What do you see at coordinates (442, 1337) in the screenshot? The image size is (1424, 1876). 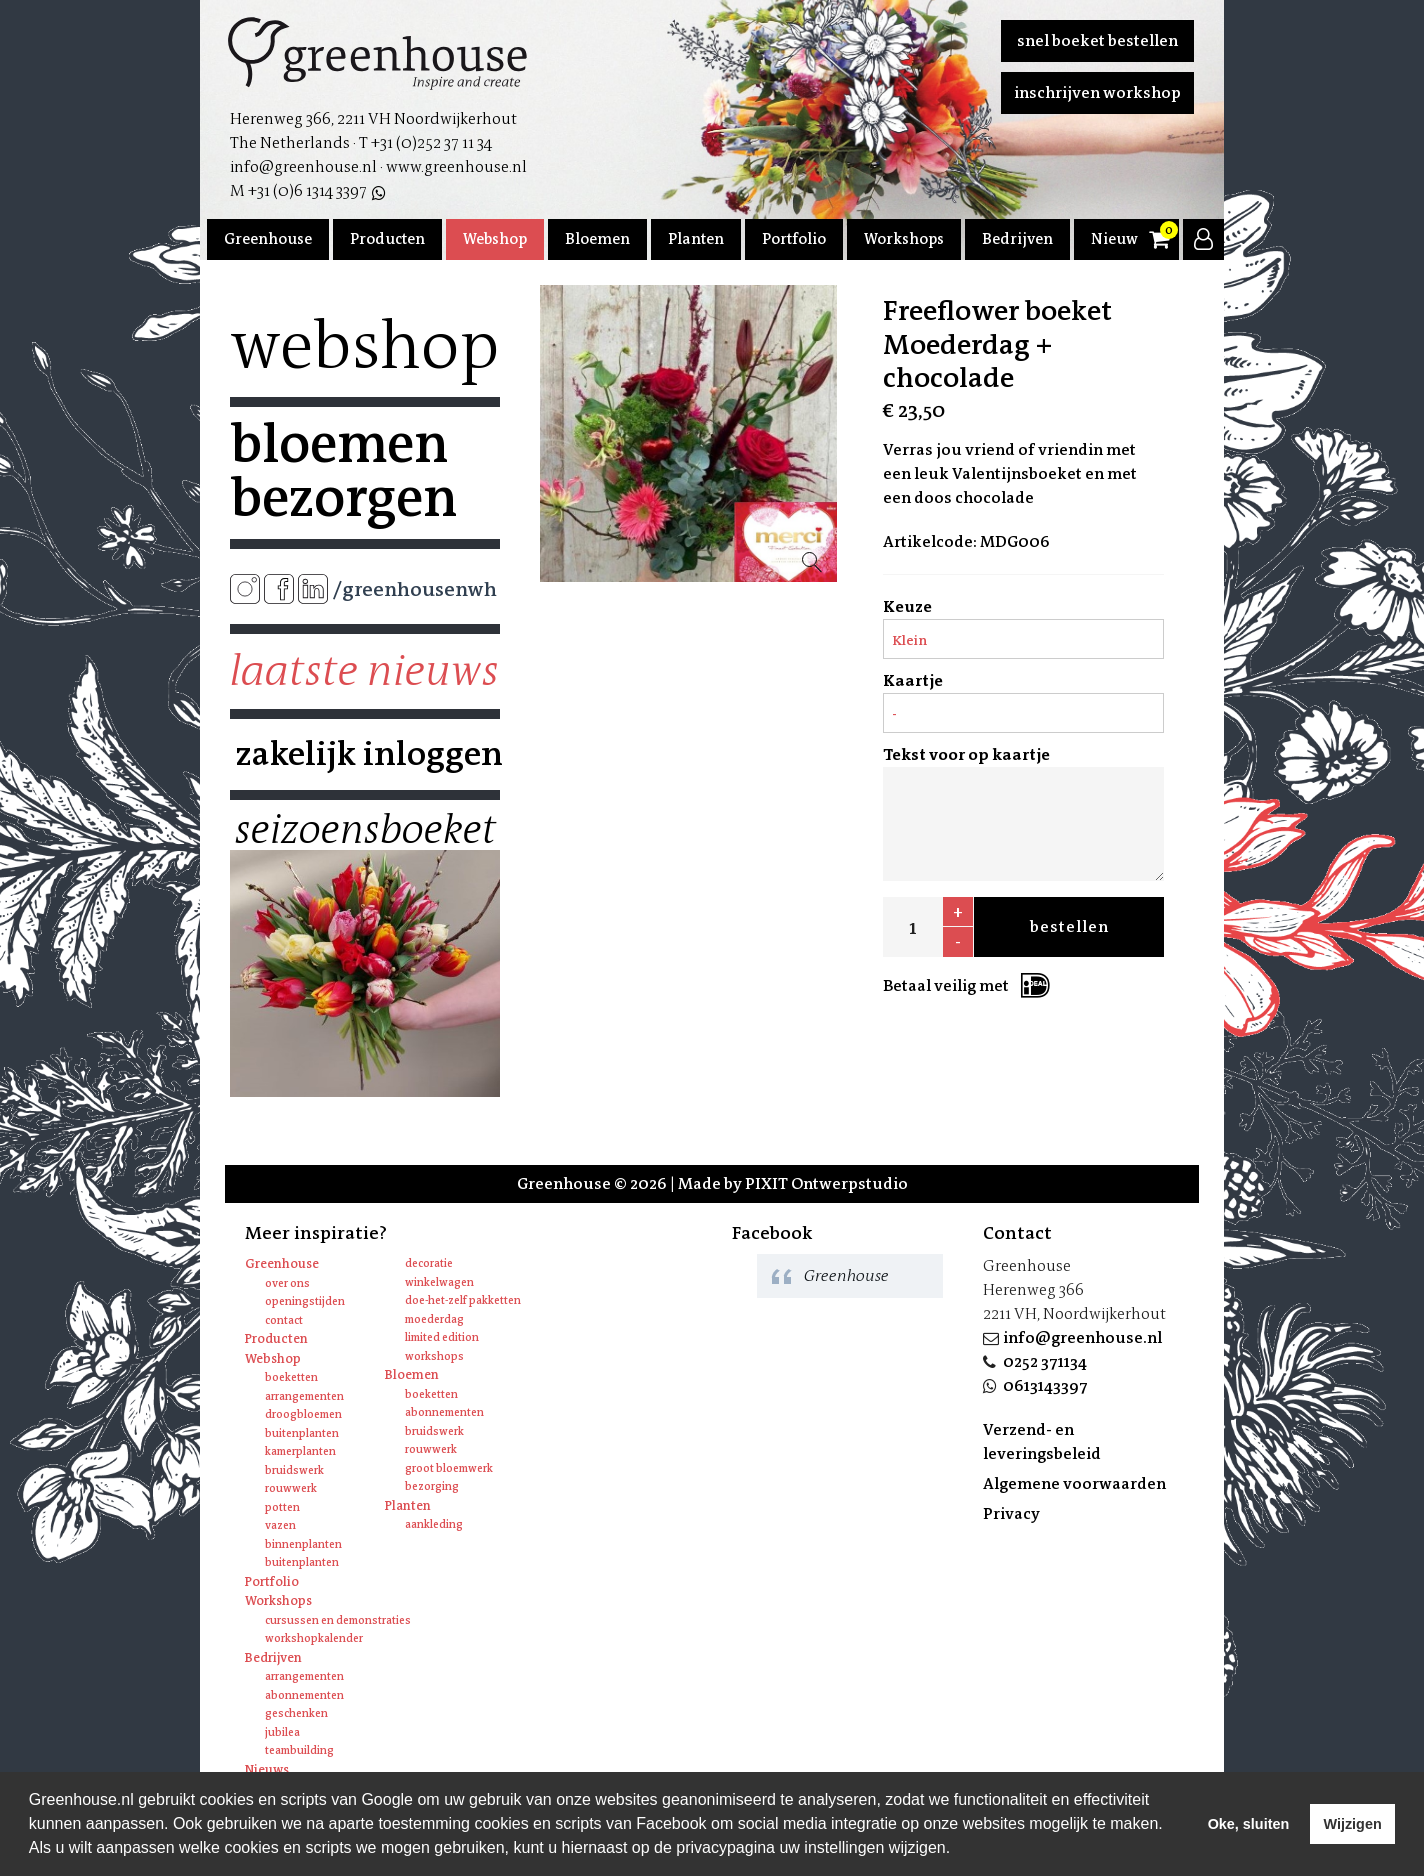 I see `Limited edition` at bounding box center [442, 1337].